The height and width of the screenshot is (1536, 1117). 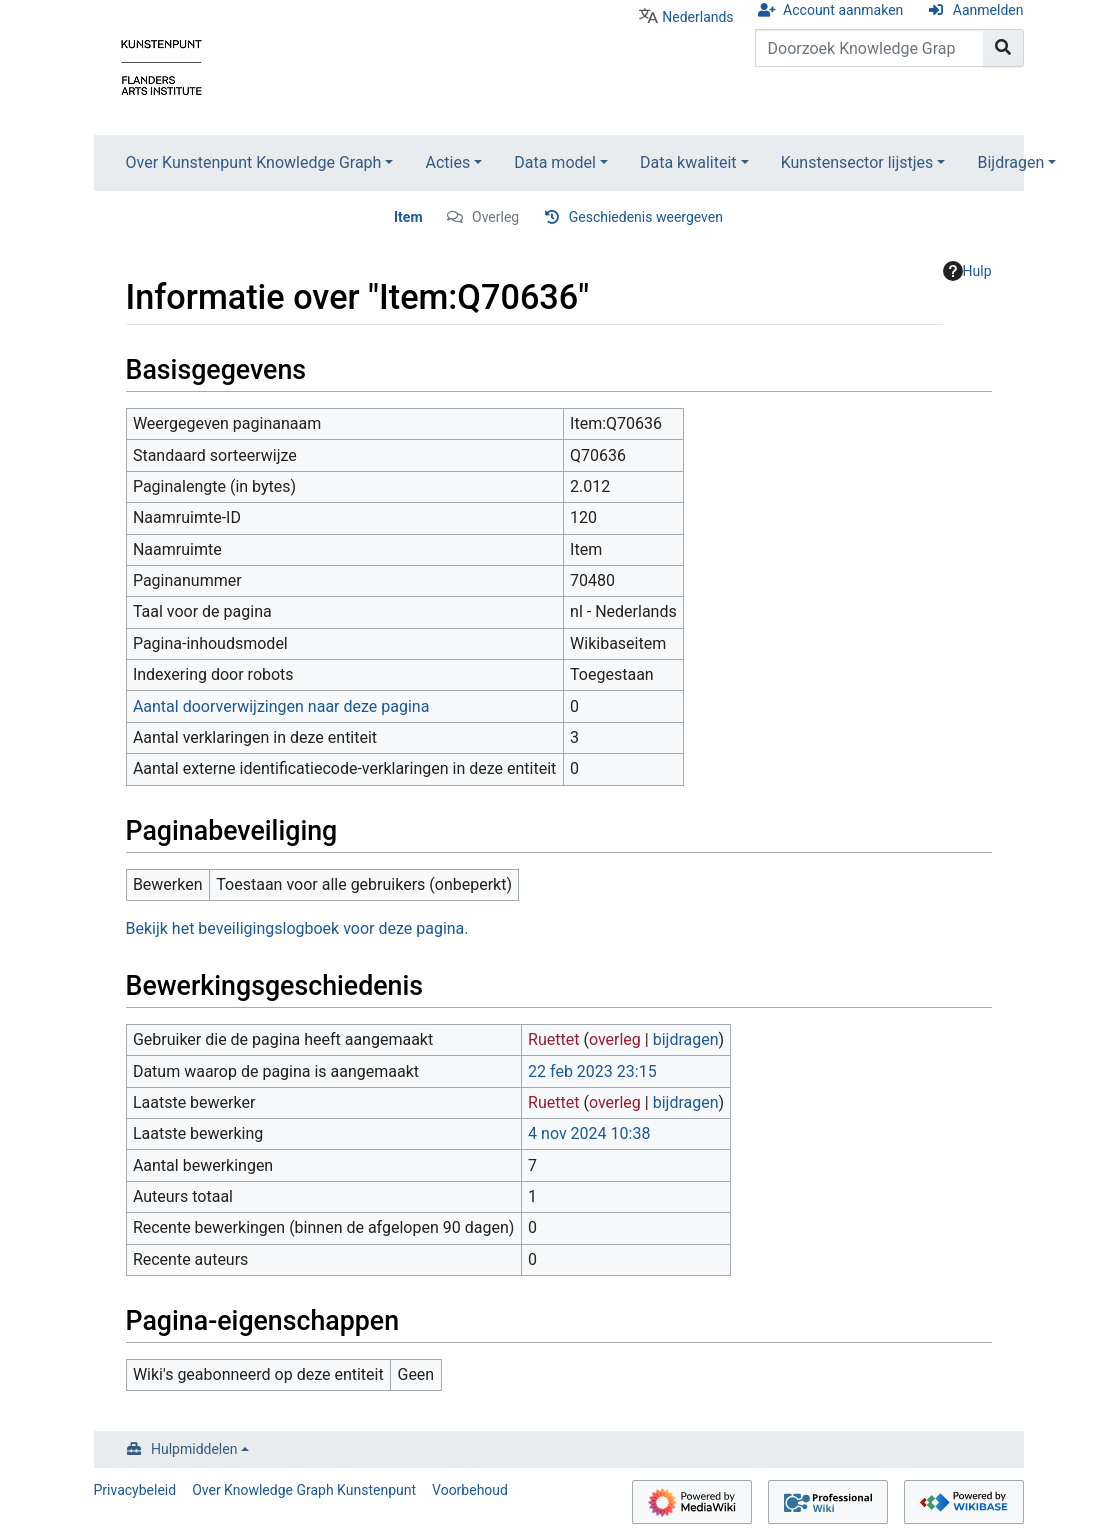 I want to click on Item, so click(x=408, y=217).